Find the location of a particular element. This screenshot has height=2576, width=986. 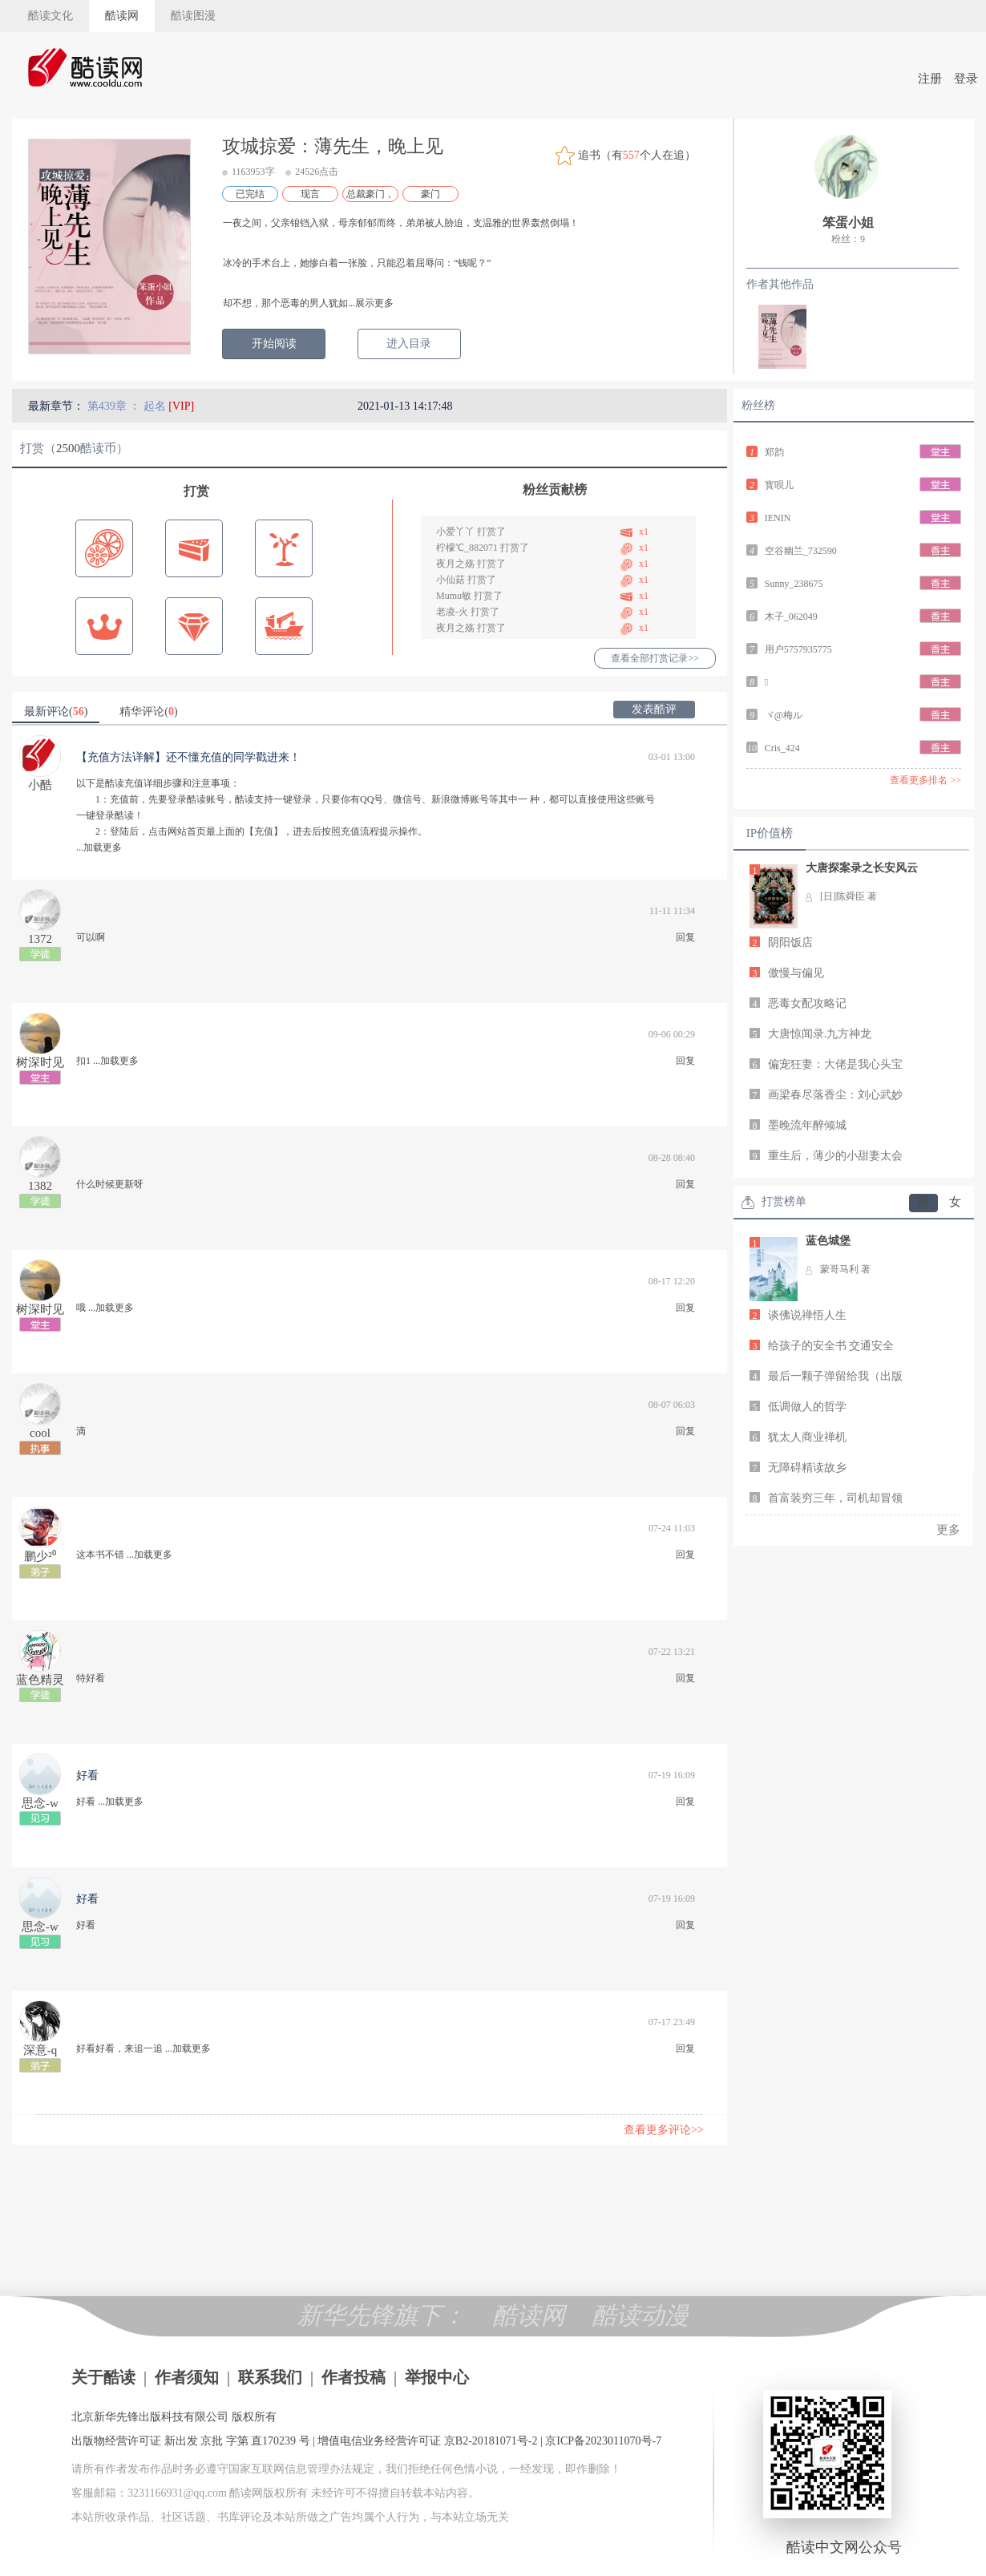

查看全部打赏记录>> is located at coordinates (655, 658).